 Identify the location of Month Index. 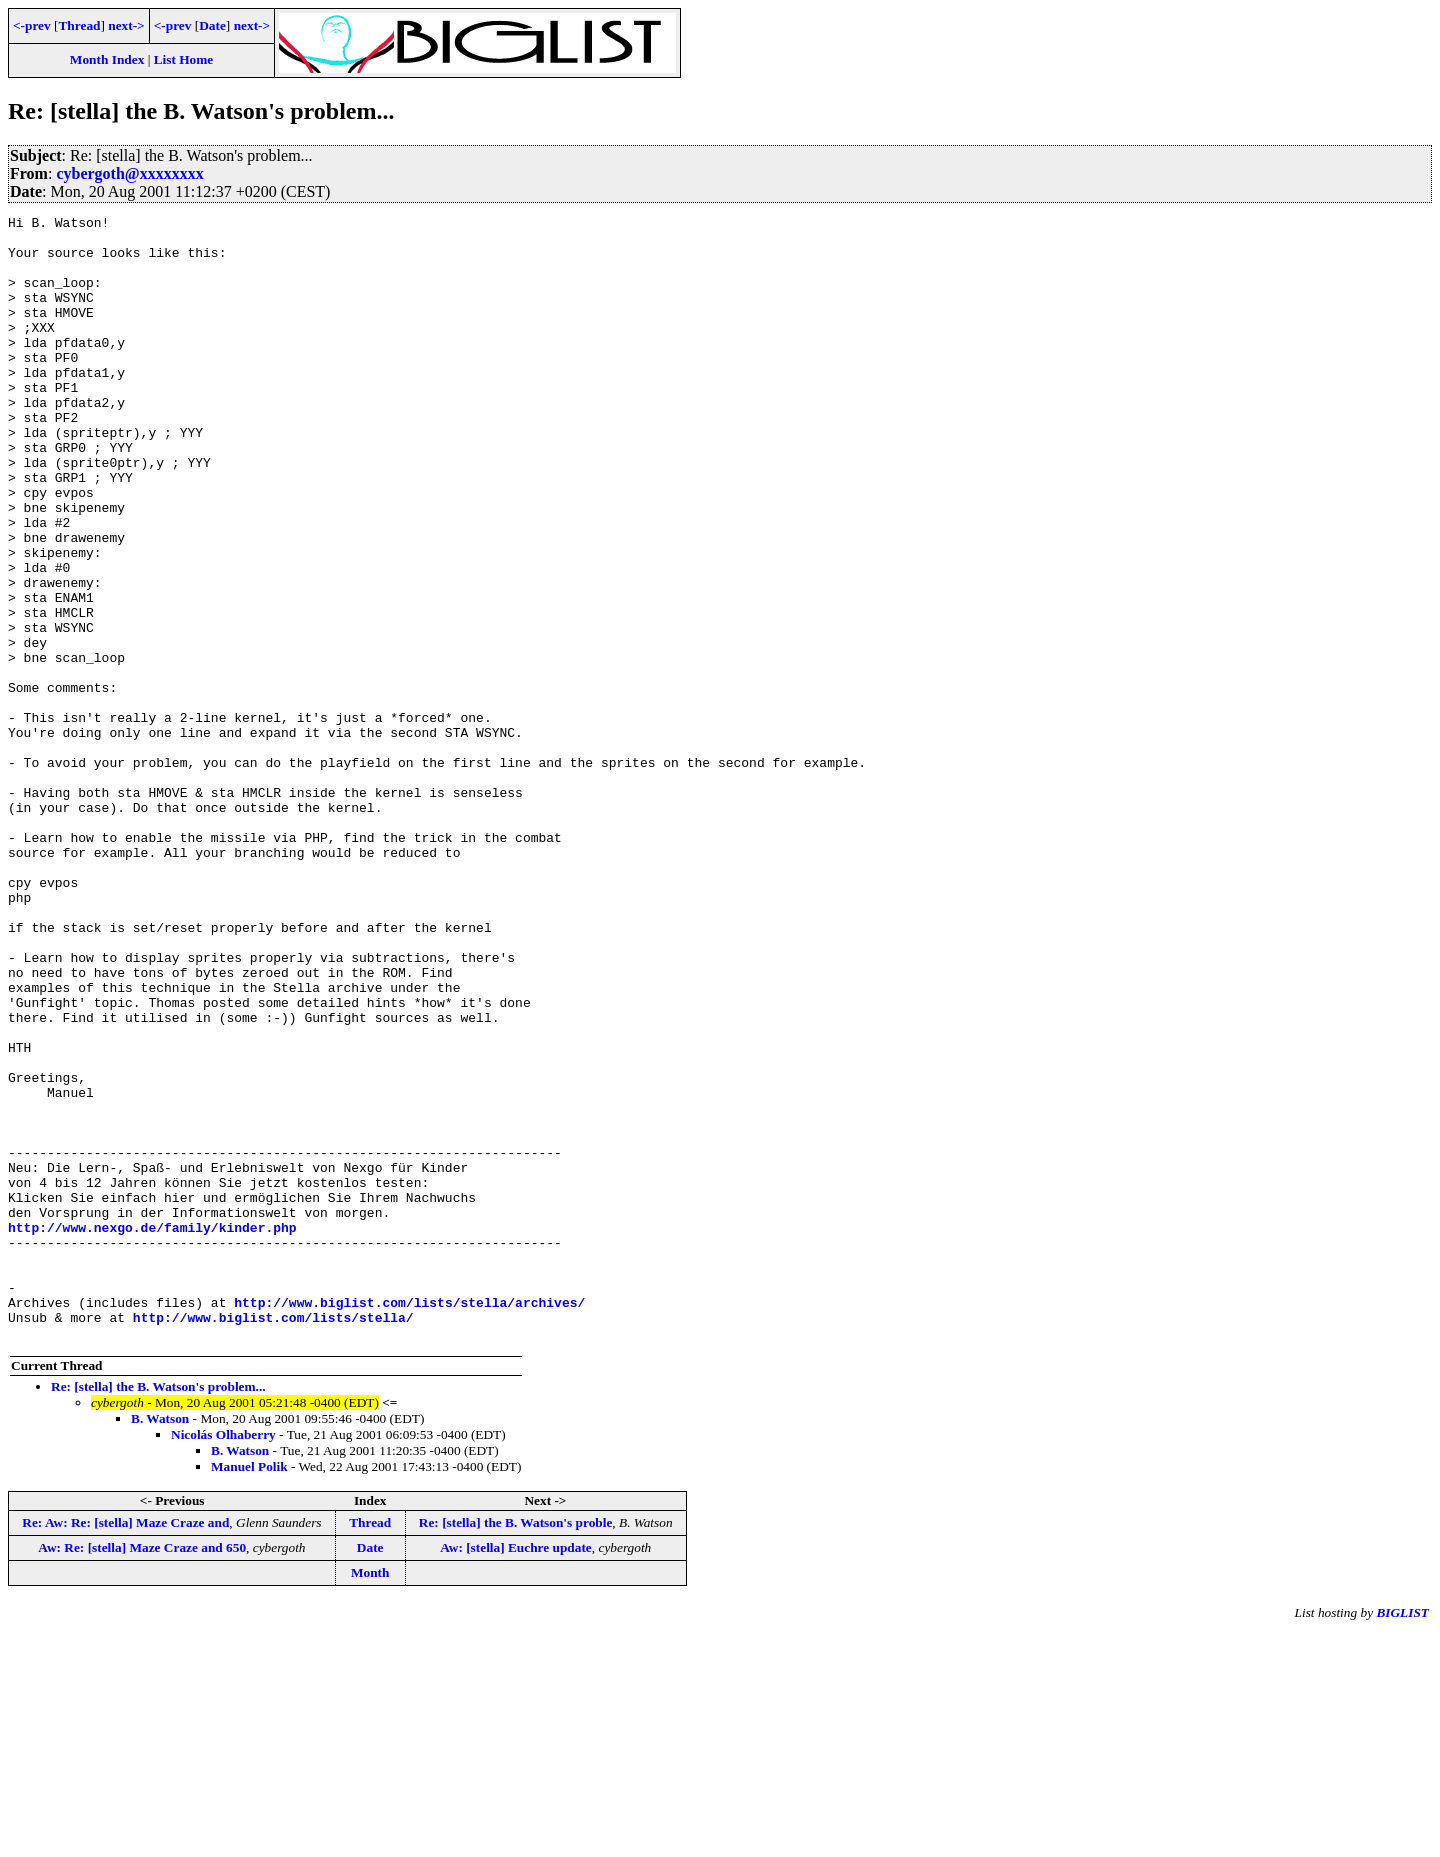
(107, 59).